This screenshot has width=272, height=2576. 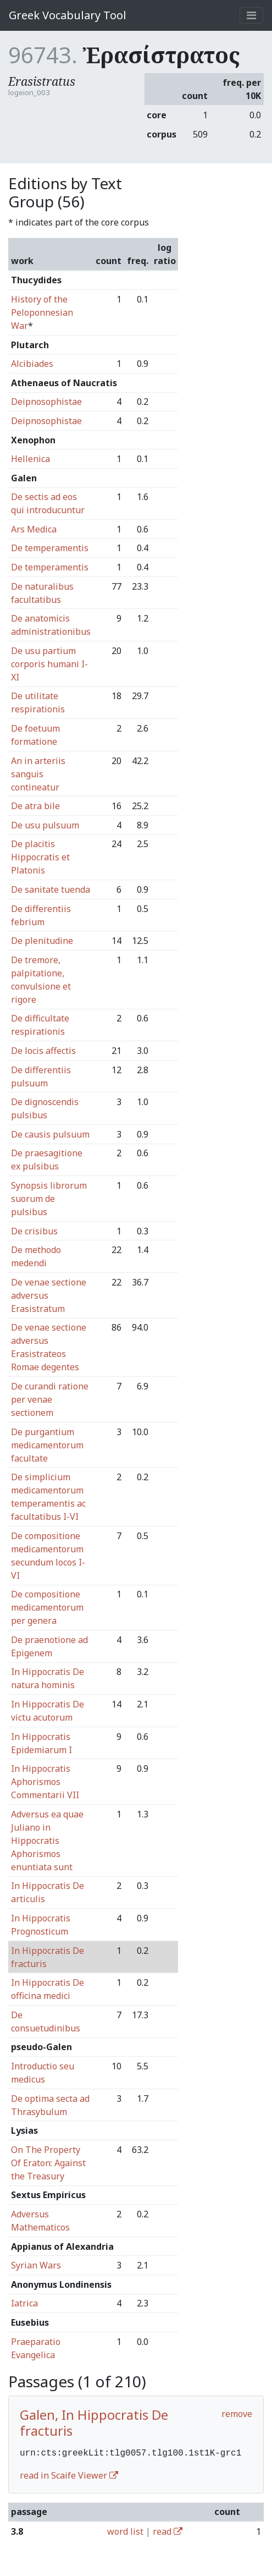 What do you see at coordinates (36, 2265) in the screenshot?
I see `Syrian Wars` at bounding box center [36, 2265].